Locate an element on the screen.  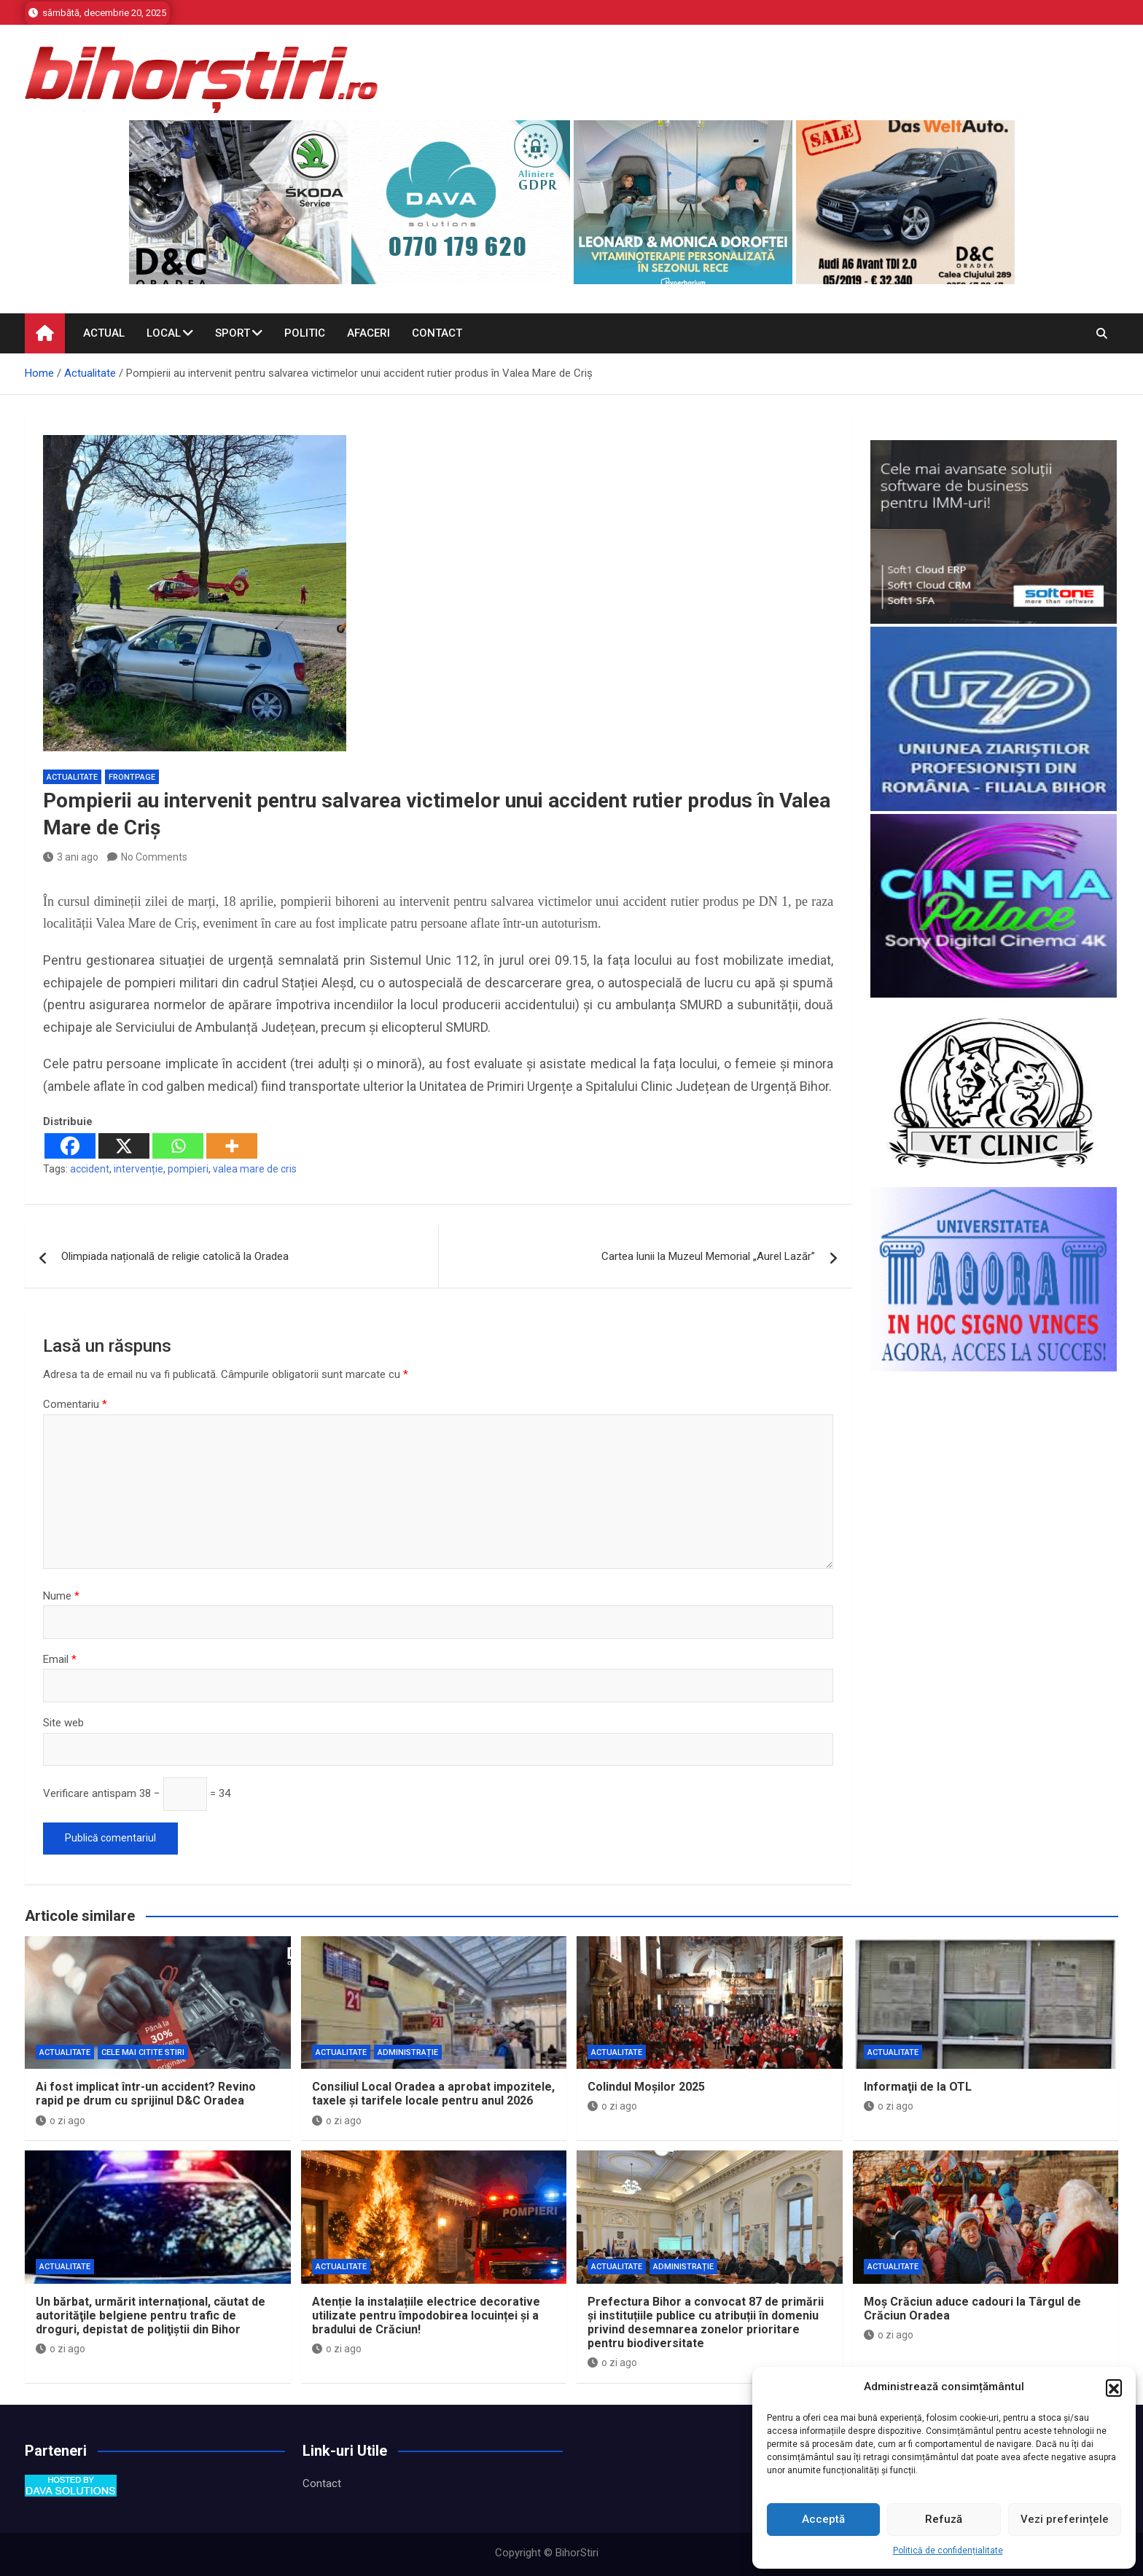
Ai fost implicat într-un accident? Revino rapid pe drum cu sprijinul D&C Oradea is located at coordinates (146, 2093).